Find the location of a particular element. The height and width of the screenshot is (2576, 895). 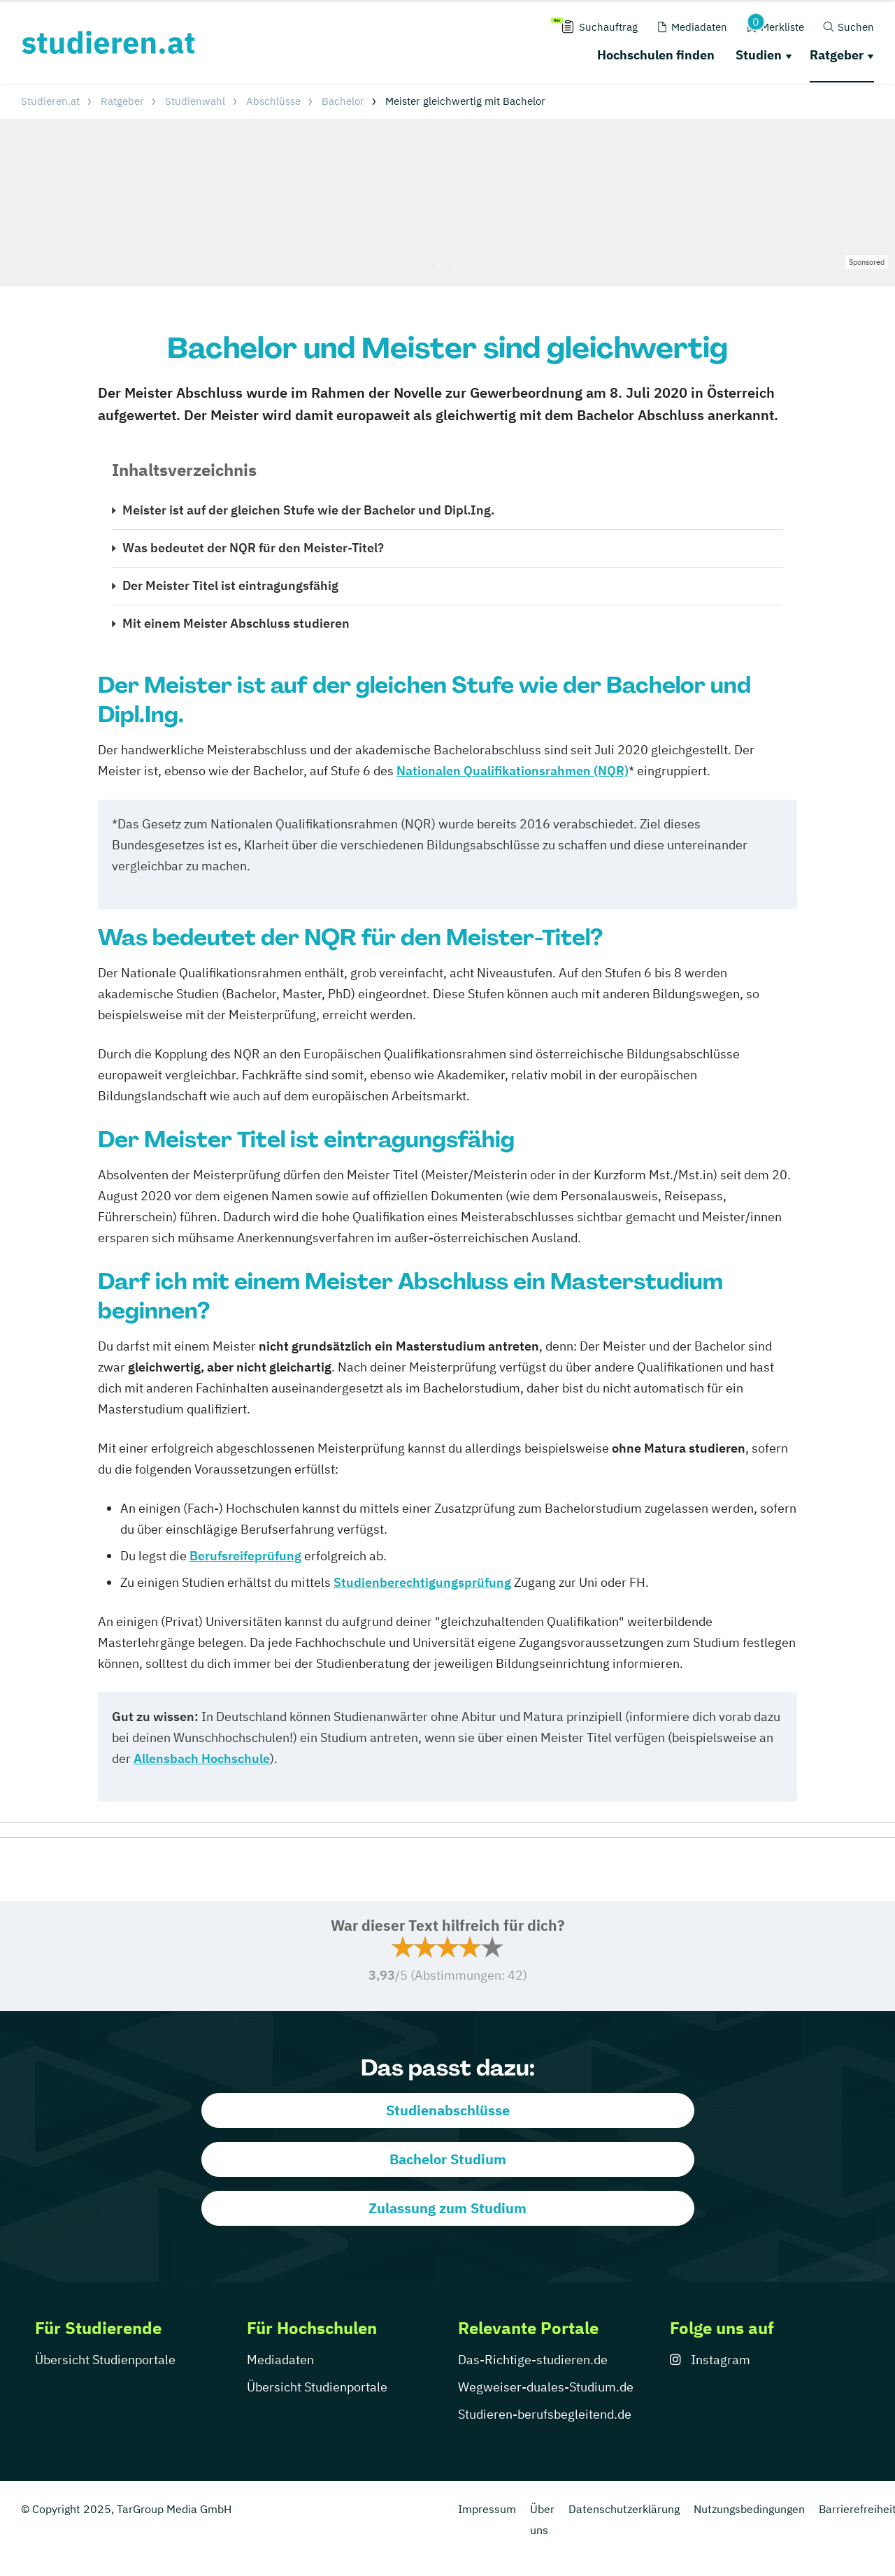

Allensbach Hochschule is located at coordinates (202, 1758).